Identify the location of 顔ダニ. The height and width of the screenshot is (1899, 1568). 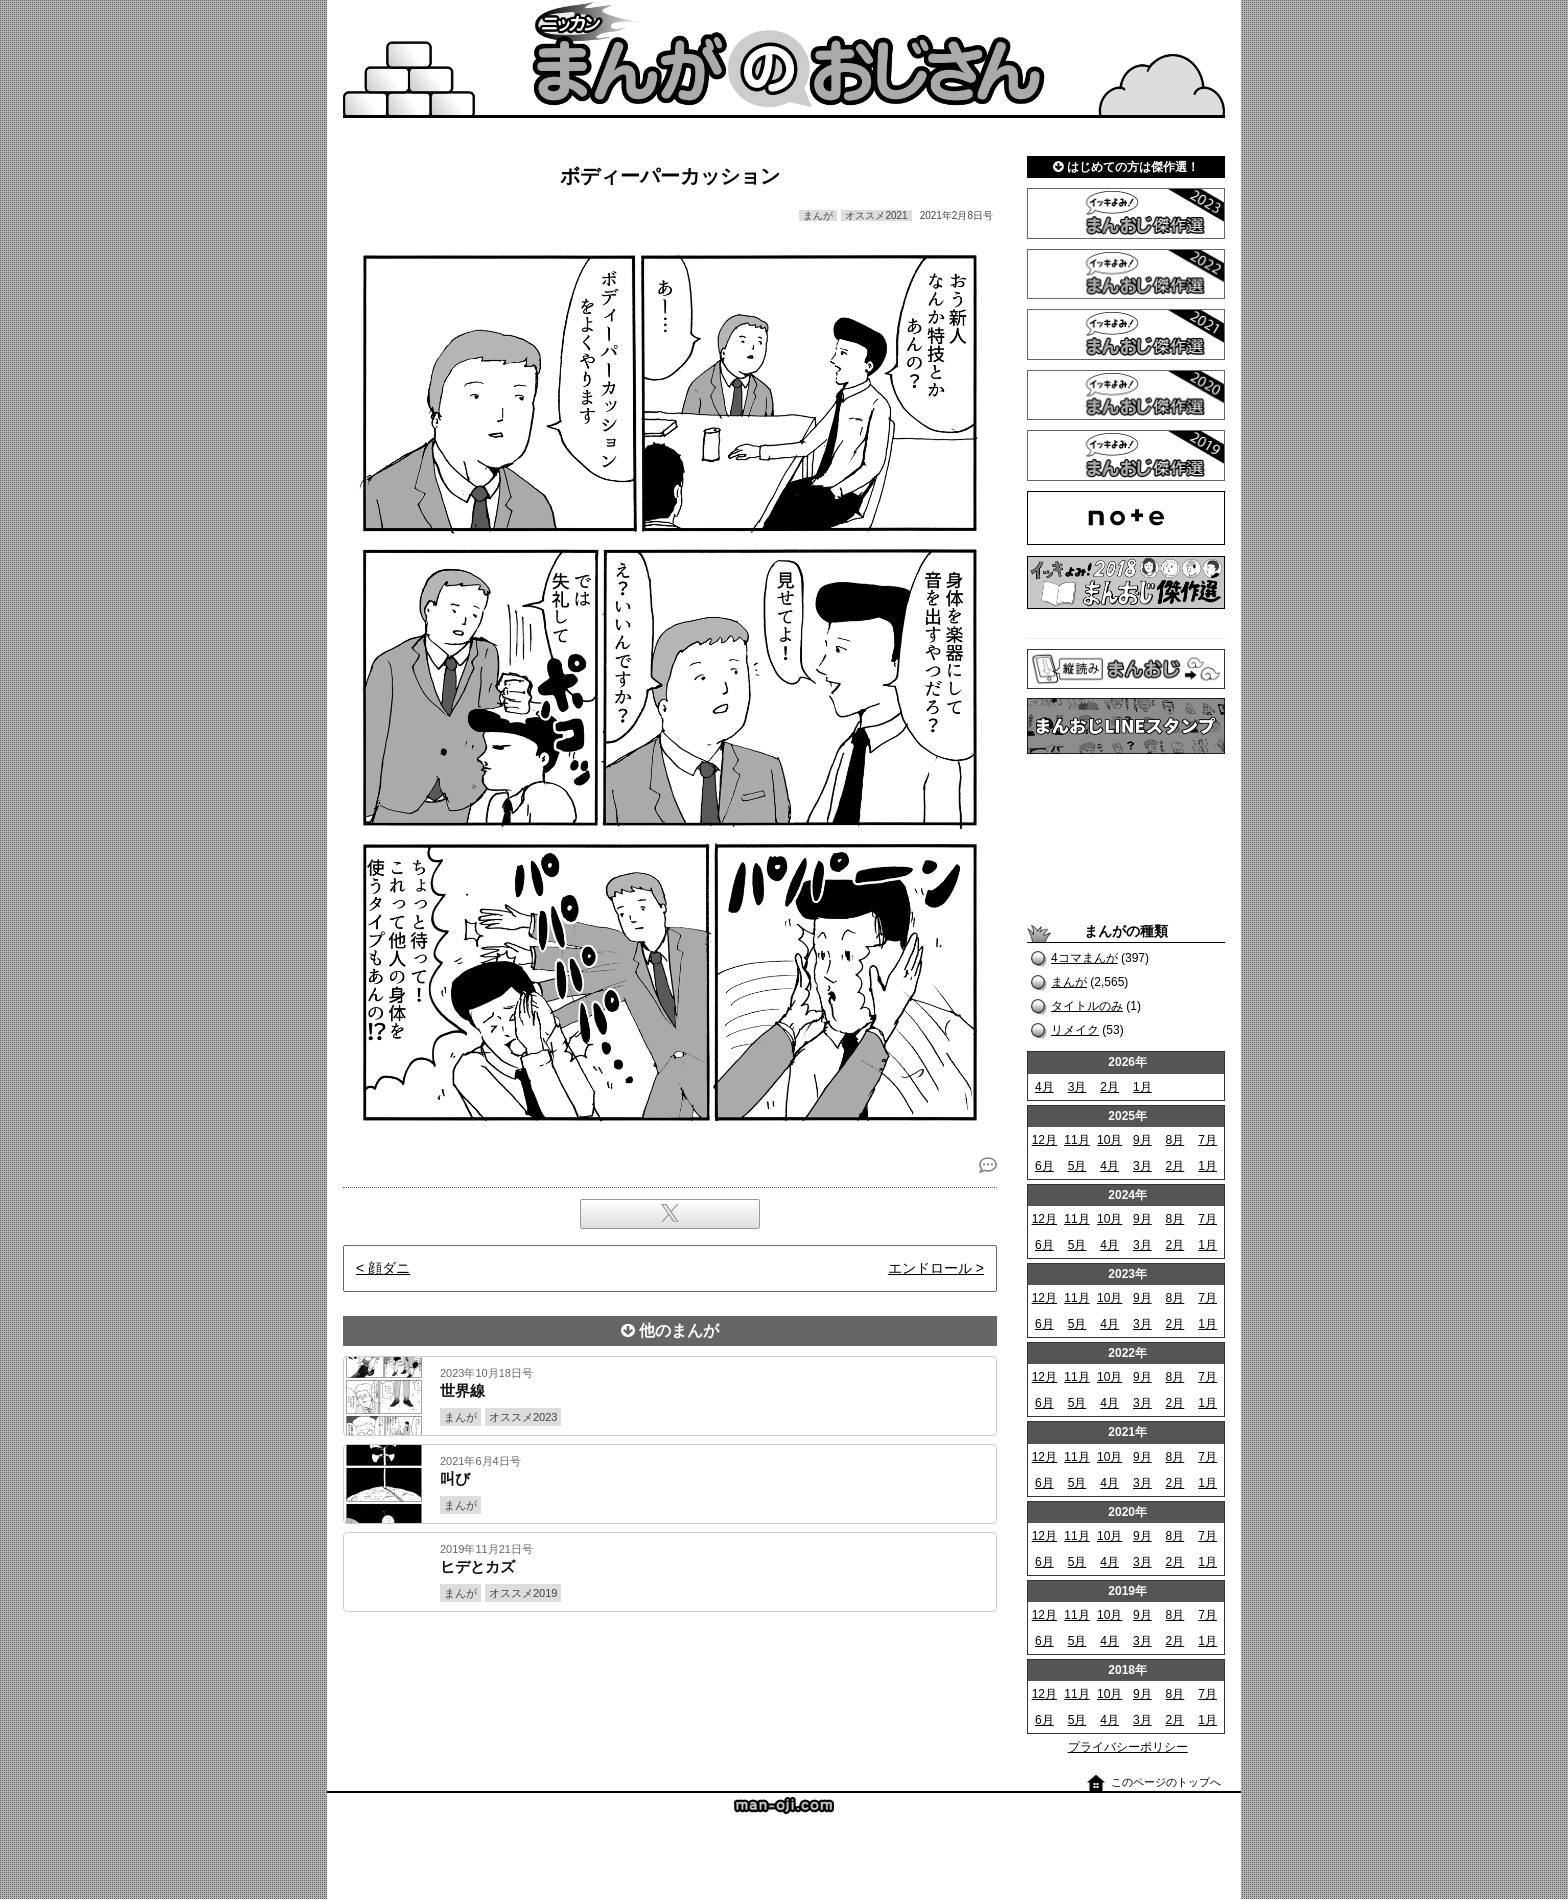
(389, 1268).